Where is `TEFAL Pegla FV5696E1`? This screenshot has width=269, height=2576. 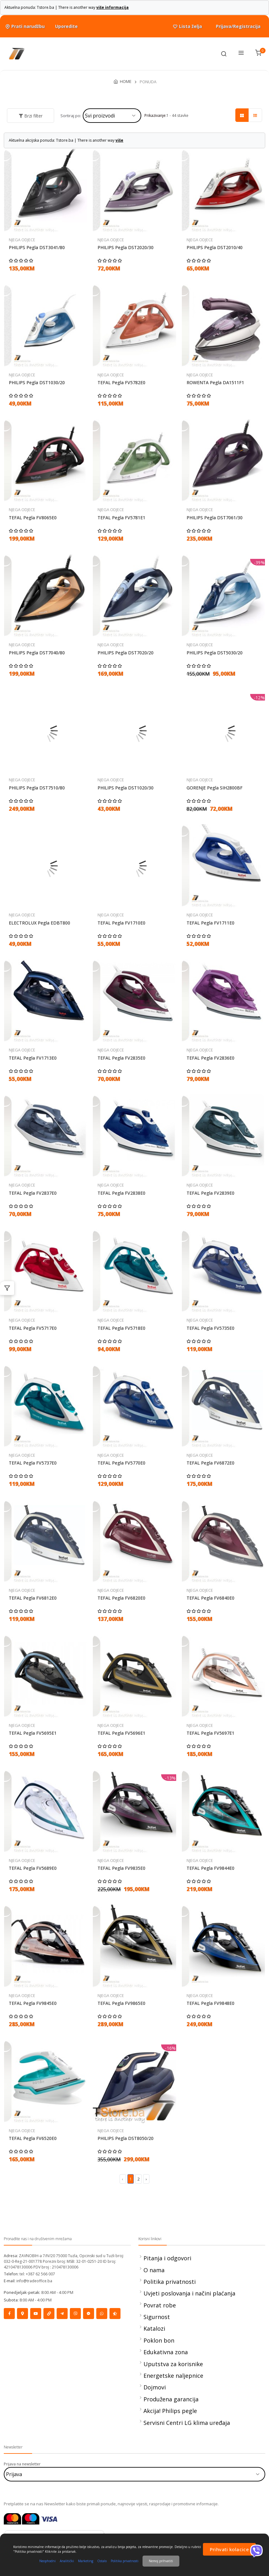
TEFAL Pegla FV5696E1 is located at coordinates (121, 1733).